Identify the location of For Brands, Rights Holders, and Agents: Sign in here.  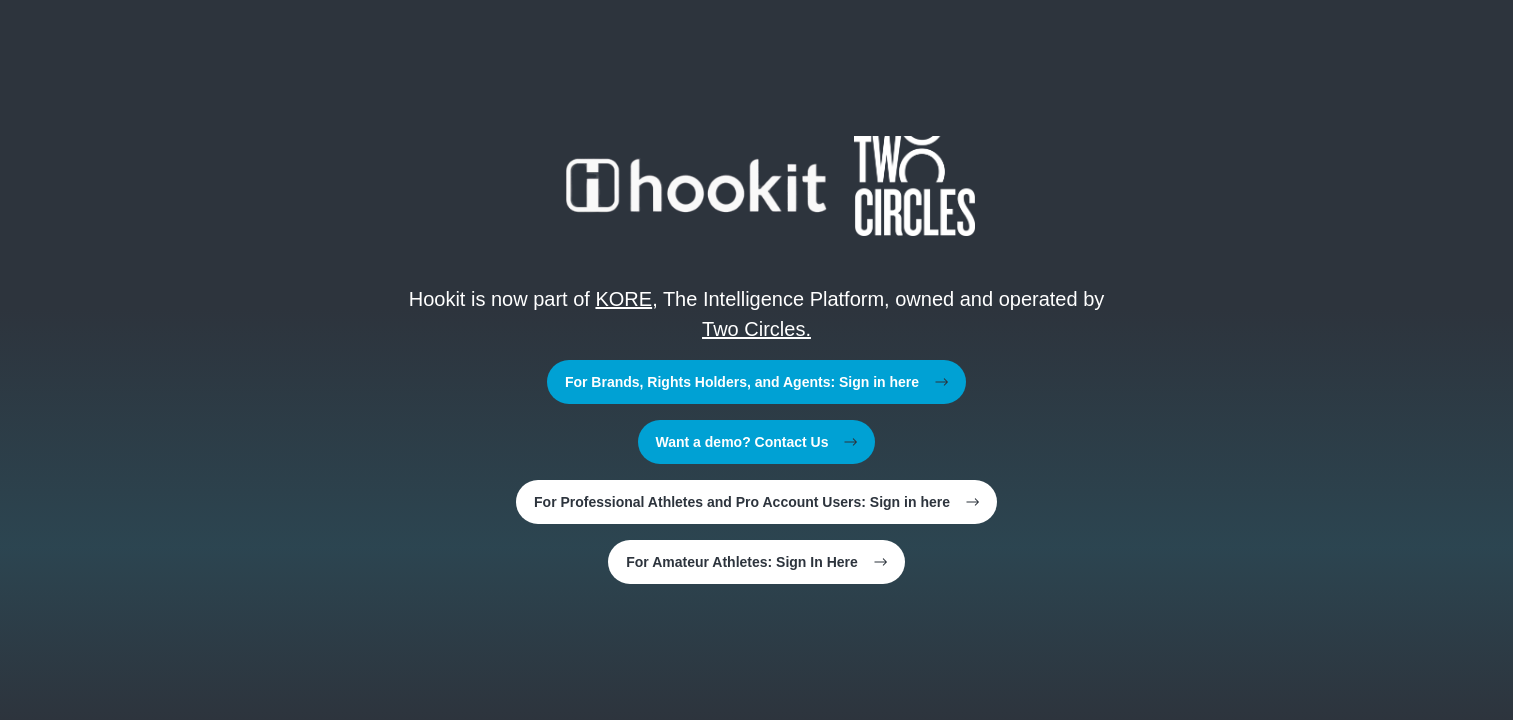
(756, 382).